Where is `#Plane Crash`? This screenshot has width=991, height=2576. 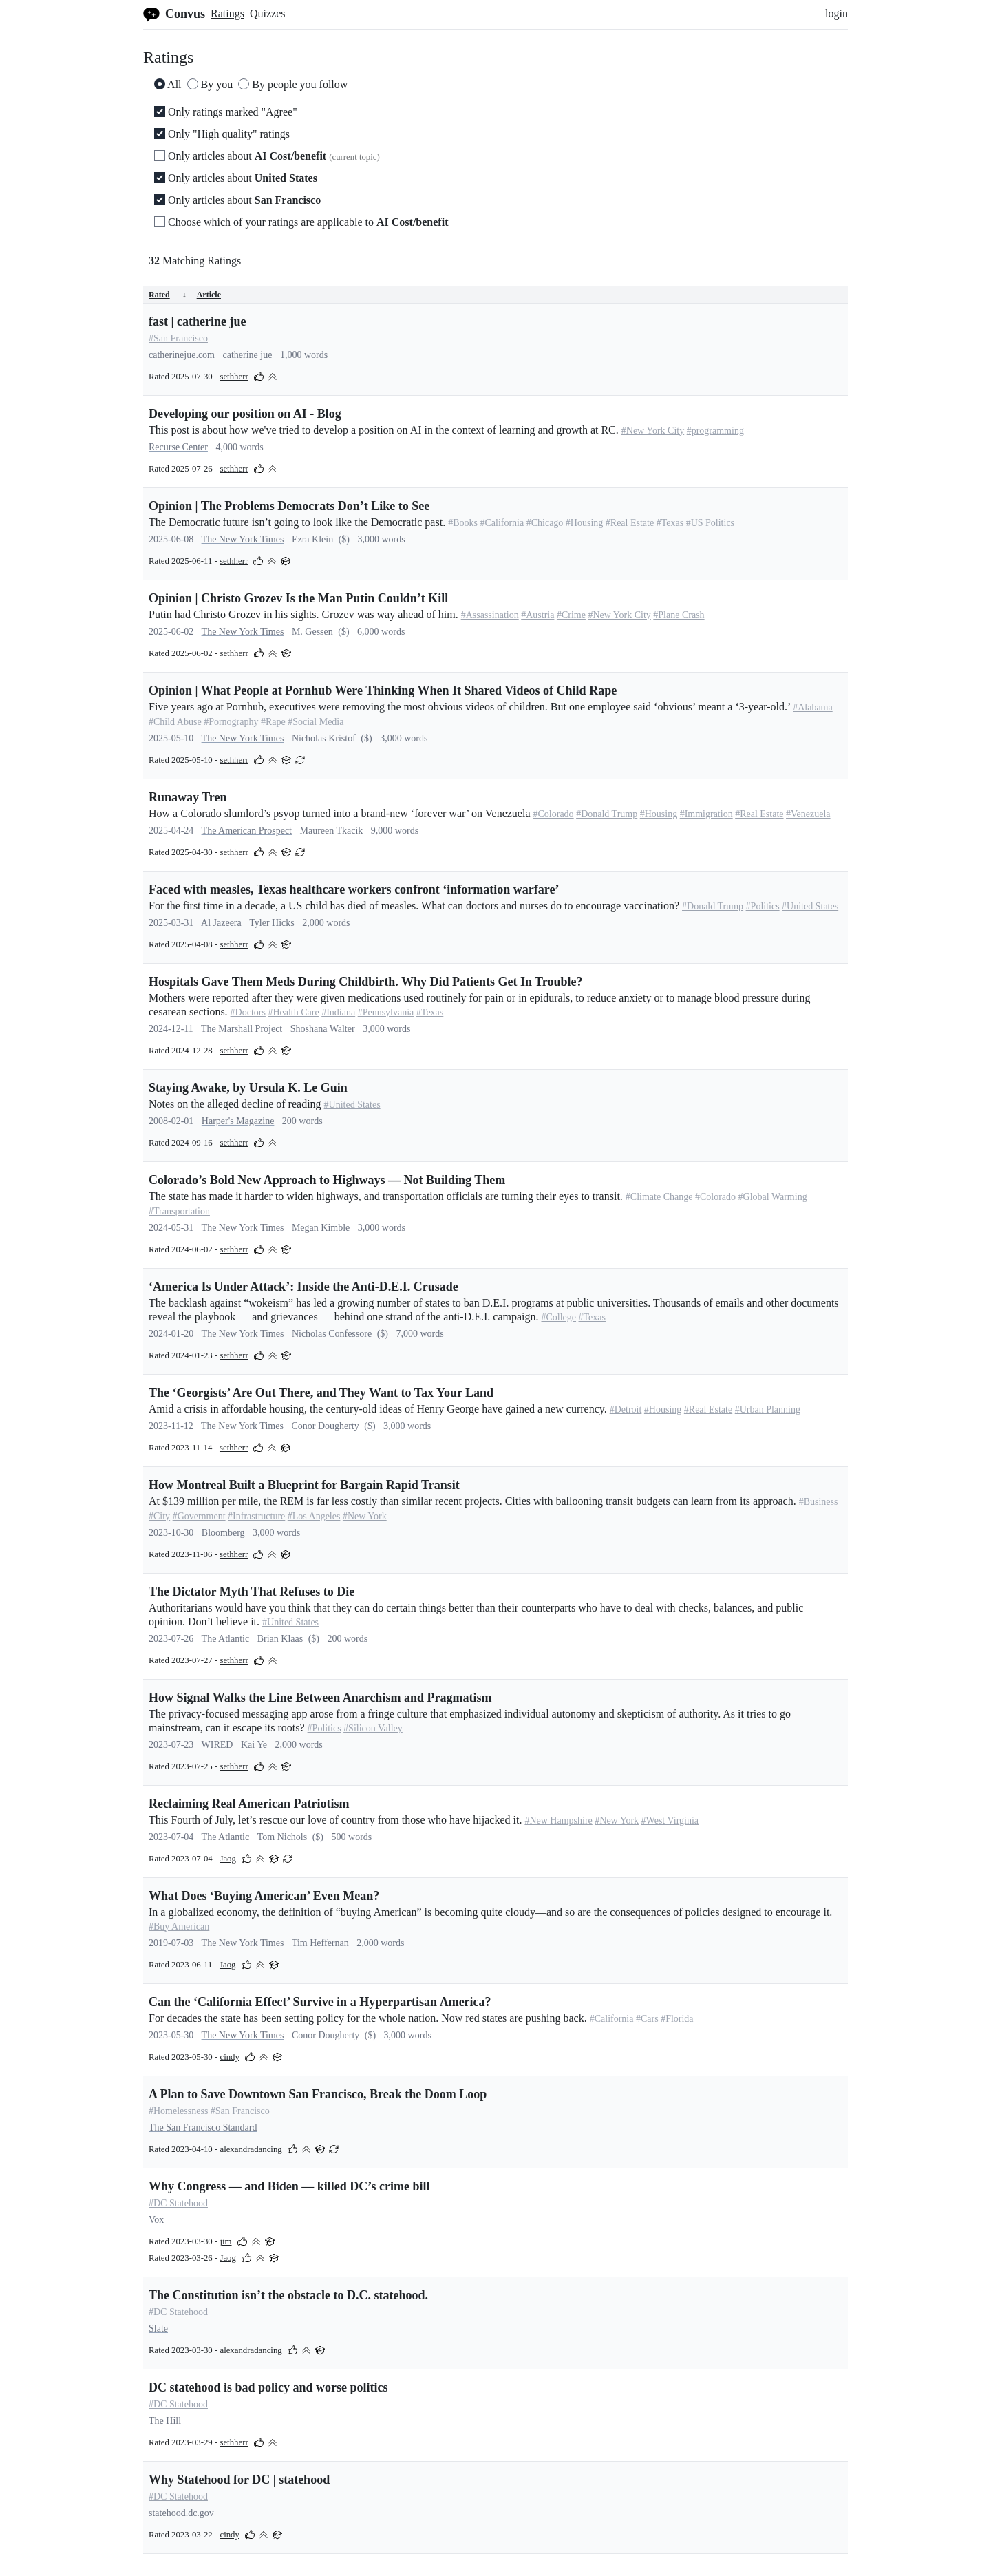
#Plane Crash is located at coordinates (678, 615).